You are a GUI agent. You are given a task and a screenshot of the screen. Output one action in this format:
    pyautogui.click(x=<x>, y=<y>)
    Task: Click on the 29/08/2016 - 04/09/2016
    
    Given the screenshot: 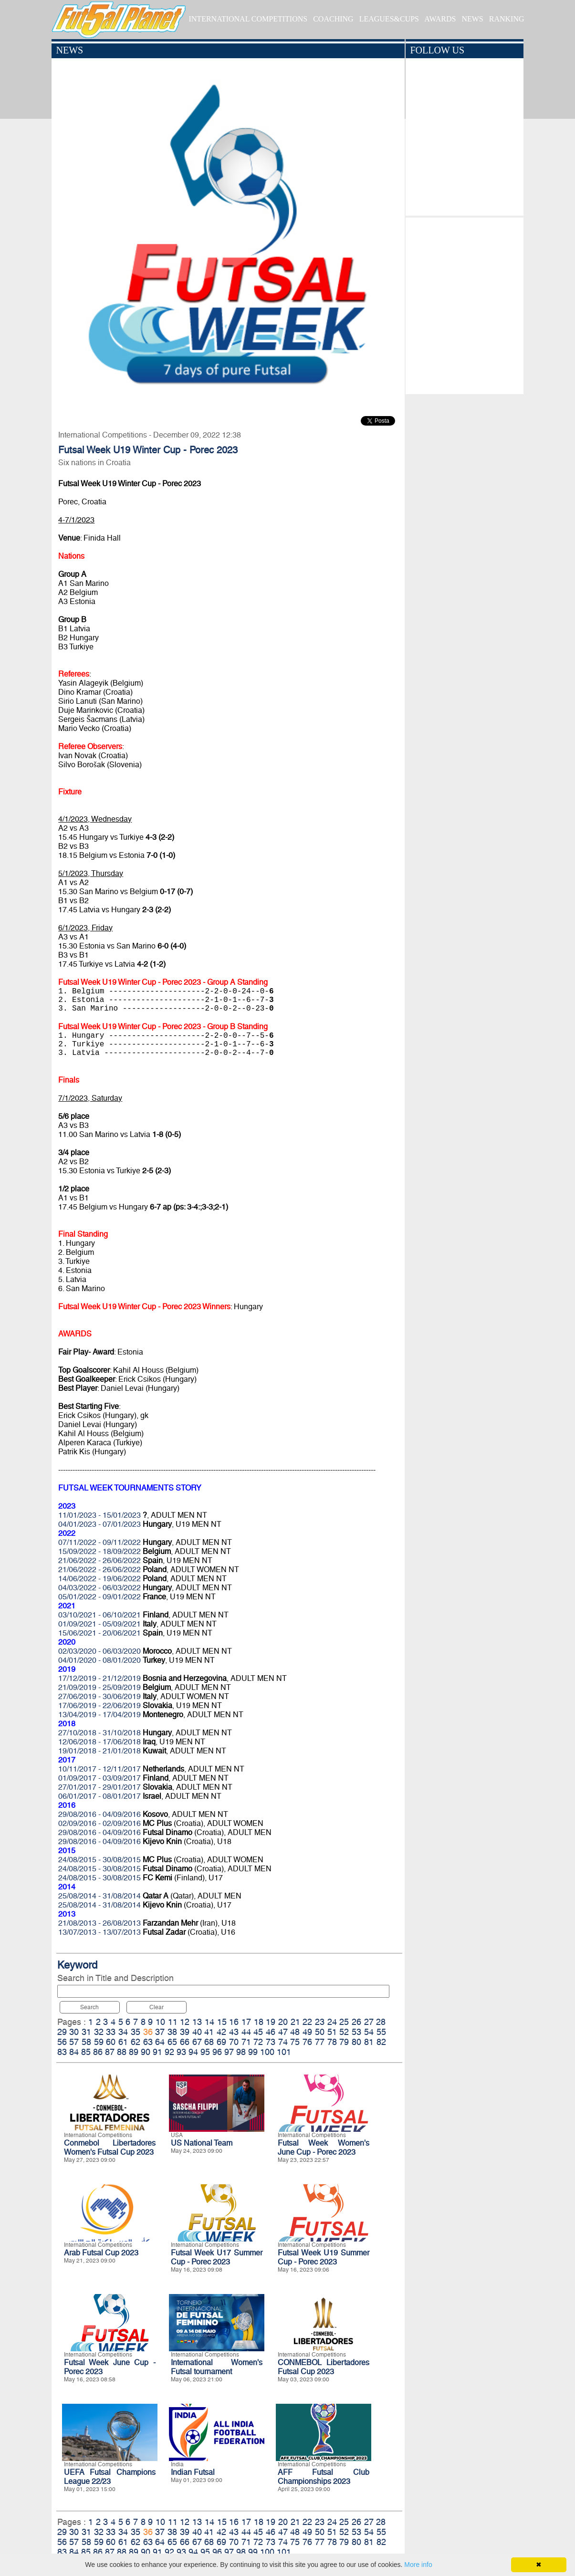 What is the action you would take?
    pyautogui.click(x=99, y=1814)
    